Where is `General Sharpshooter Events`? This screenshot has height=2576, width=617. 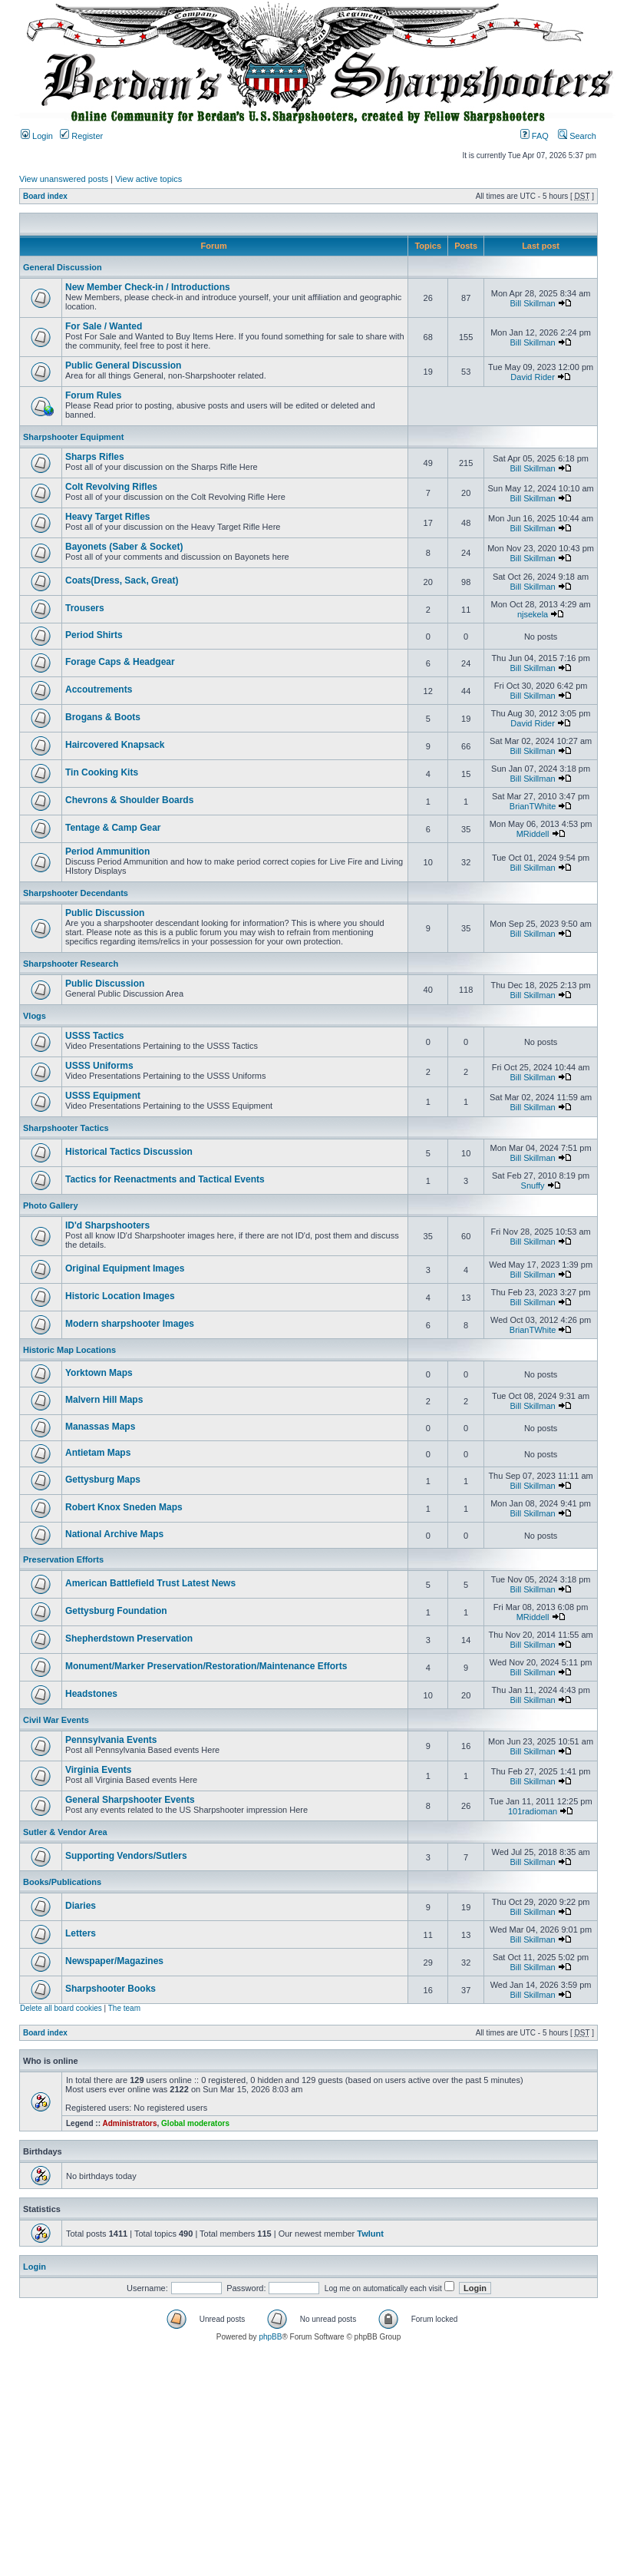
General Sharpshooter Events is located at coordinates (130, 1799).